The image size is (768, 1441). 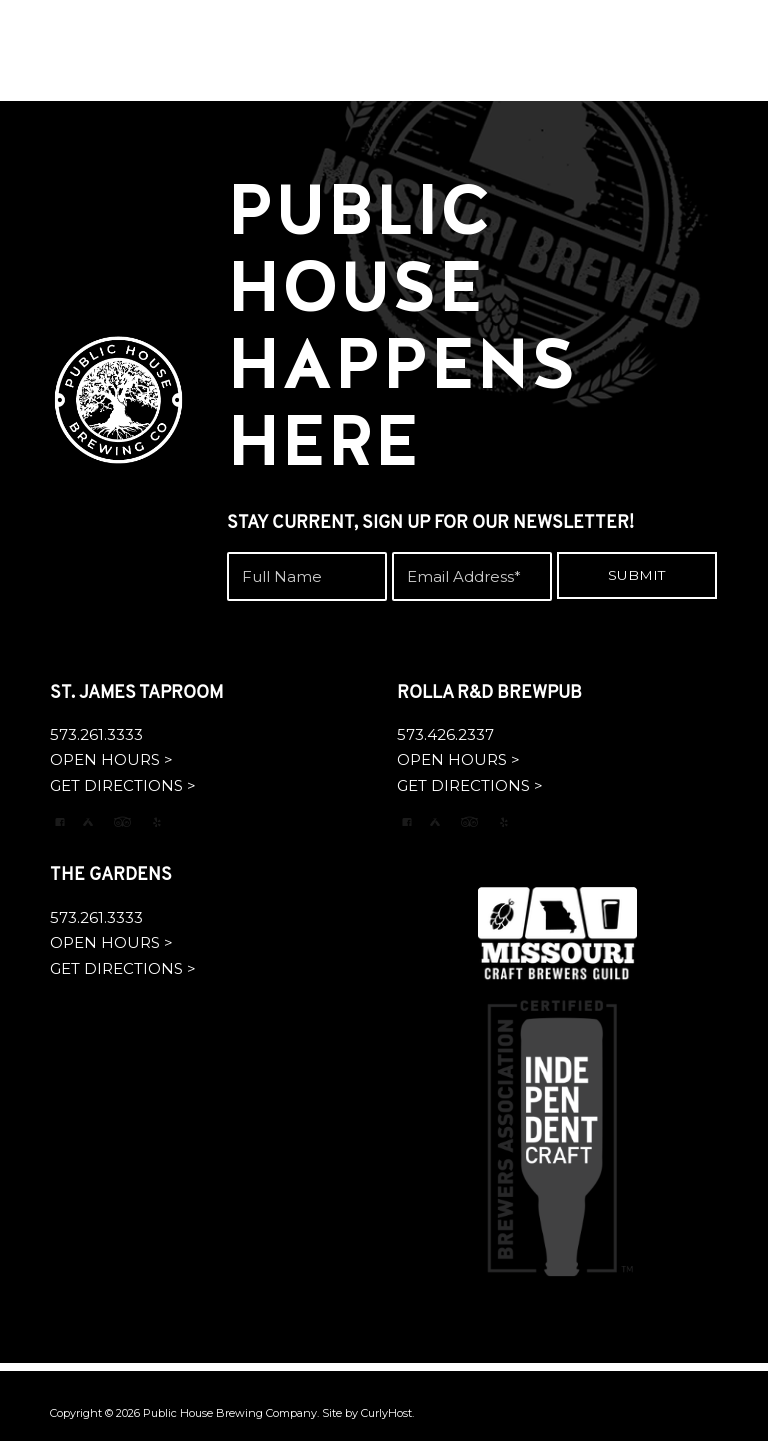 What do you see at coordinates (123, 785) in the screenshot?
I see `GET DIRECTIONS >` at bounding box center [123, 785].